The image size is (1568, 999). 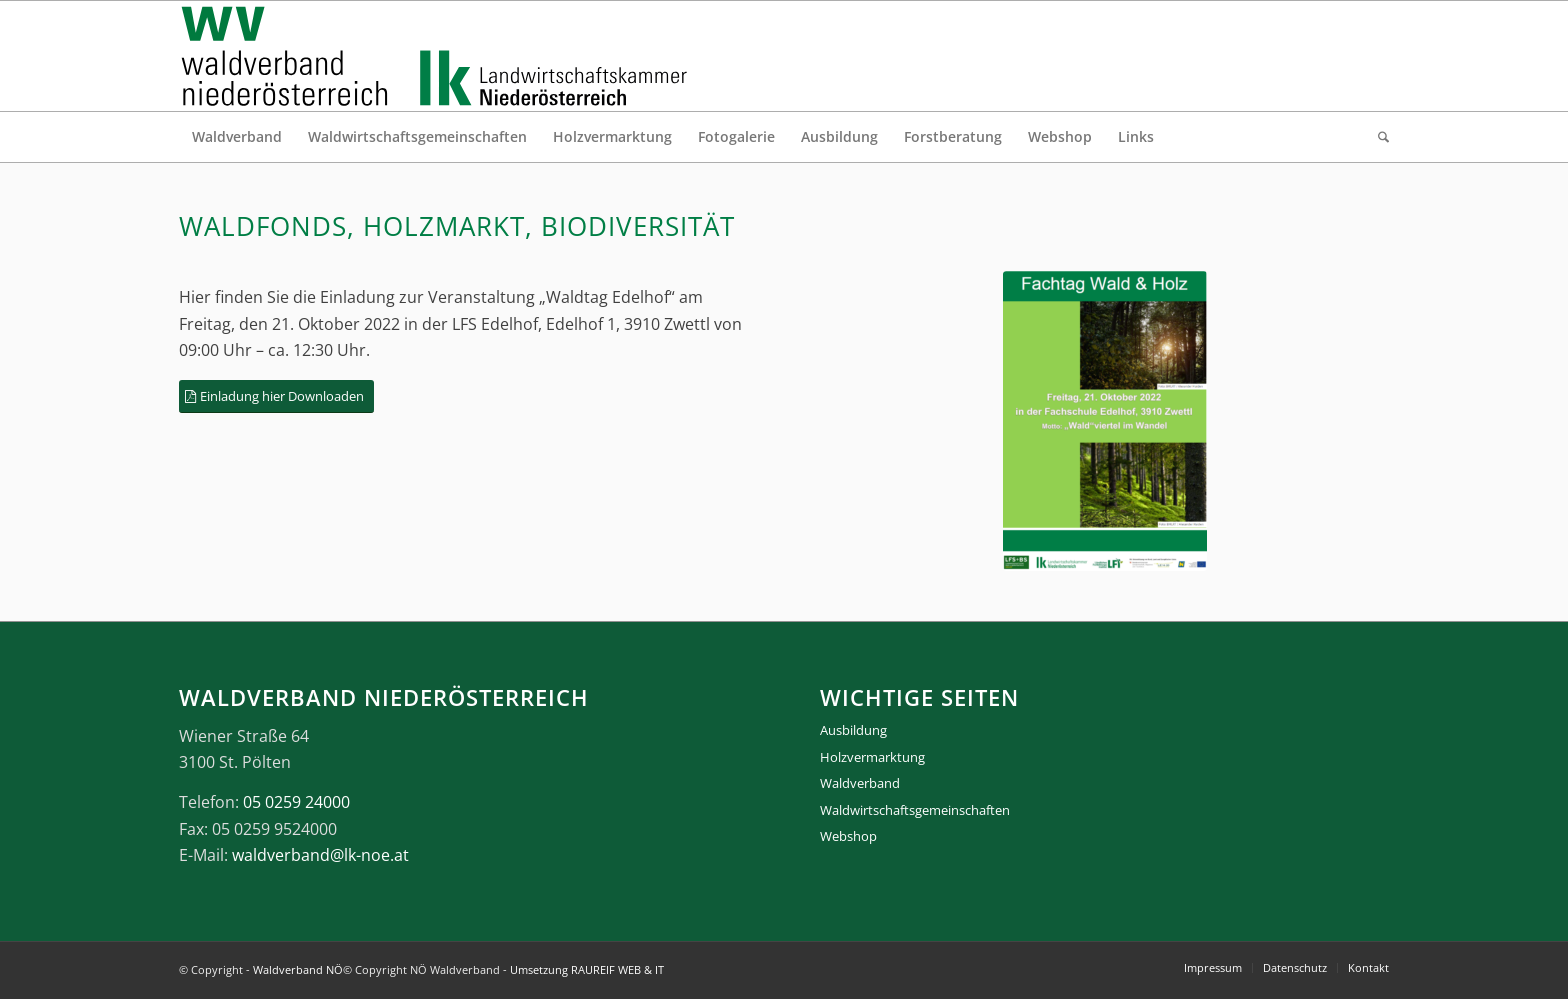 What do you see at coordinates (587, 969) in the screenshot?
I see `Umsetzung RAUREIF WEB & IT` at bounding box center [587, 969].